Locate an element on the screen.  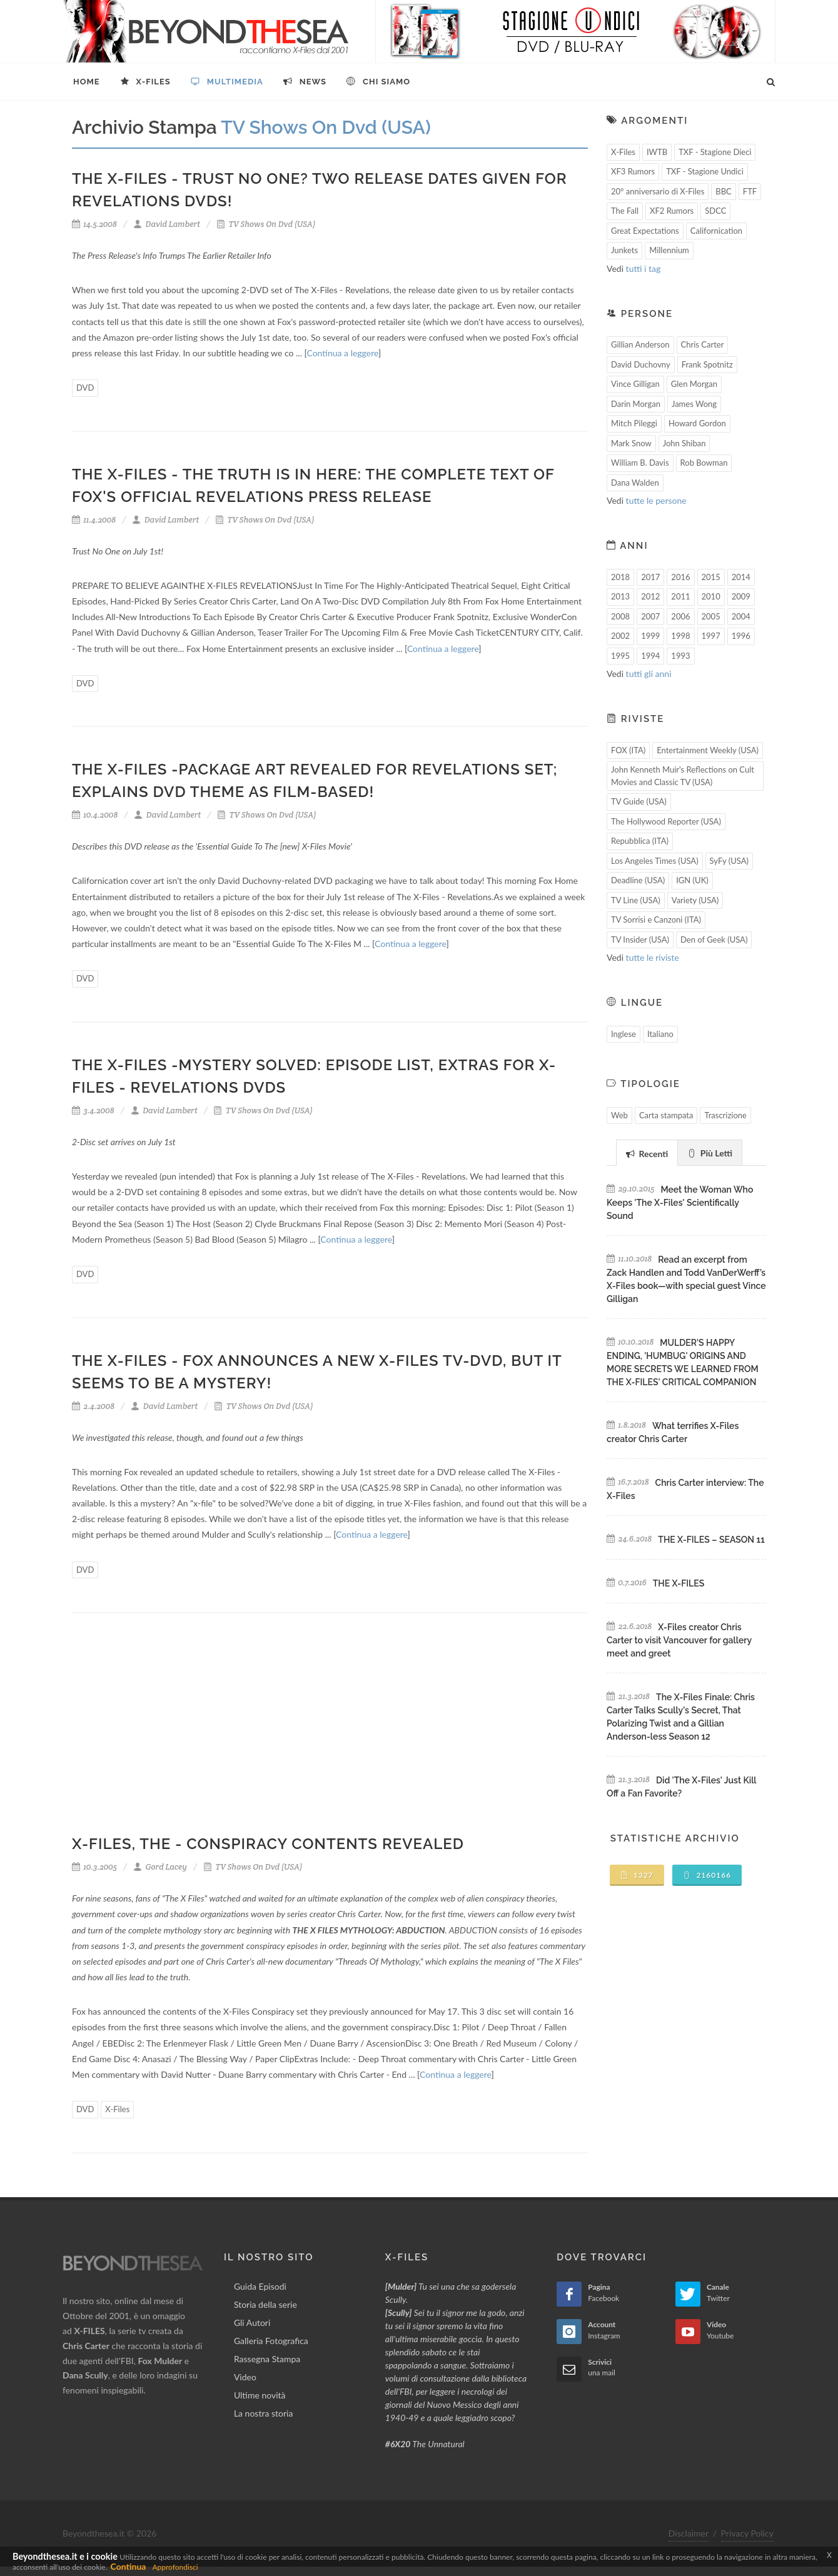
X-Files creator Chris Carter to visit Vancouver for gallery meet and greet is located at coordinates (679, 1640).